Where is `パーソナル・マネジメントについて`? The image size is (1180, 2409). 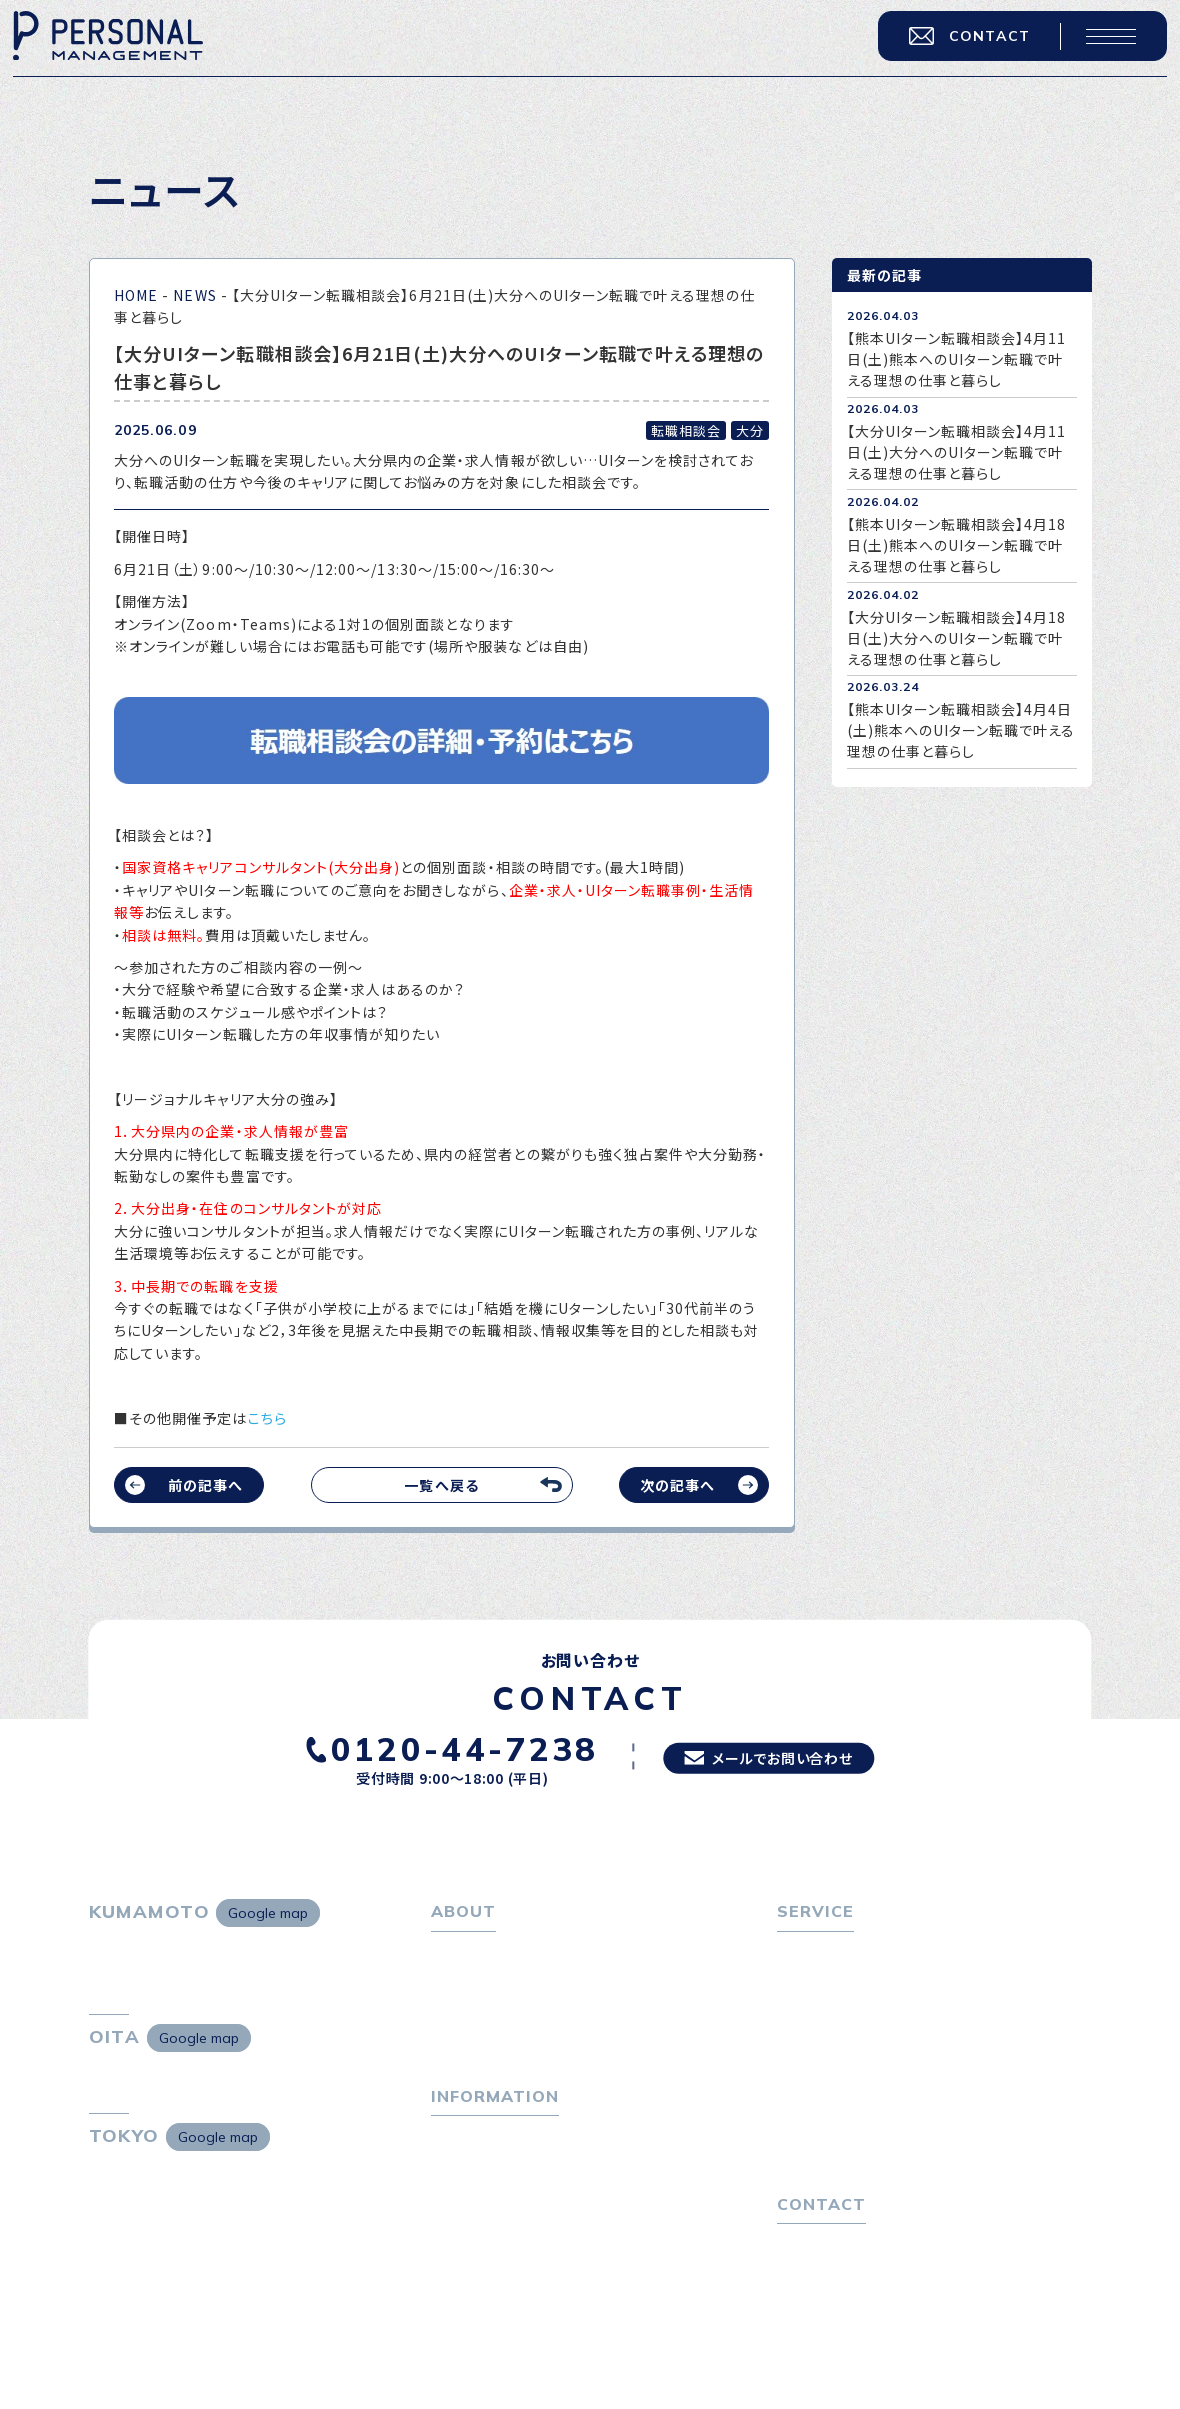
パーソナル・マネジメントについて is located at coordinates (539, 1981).